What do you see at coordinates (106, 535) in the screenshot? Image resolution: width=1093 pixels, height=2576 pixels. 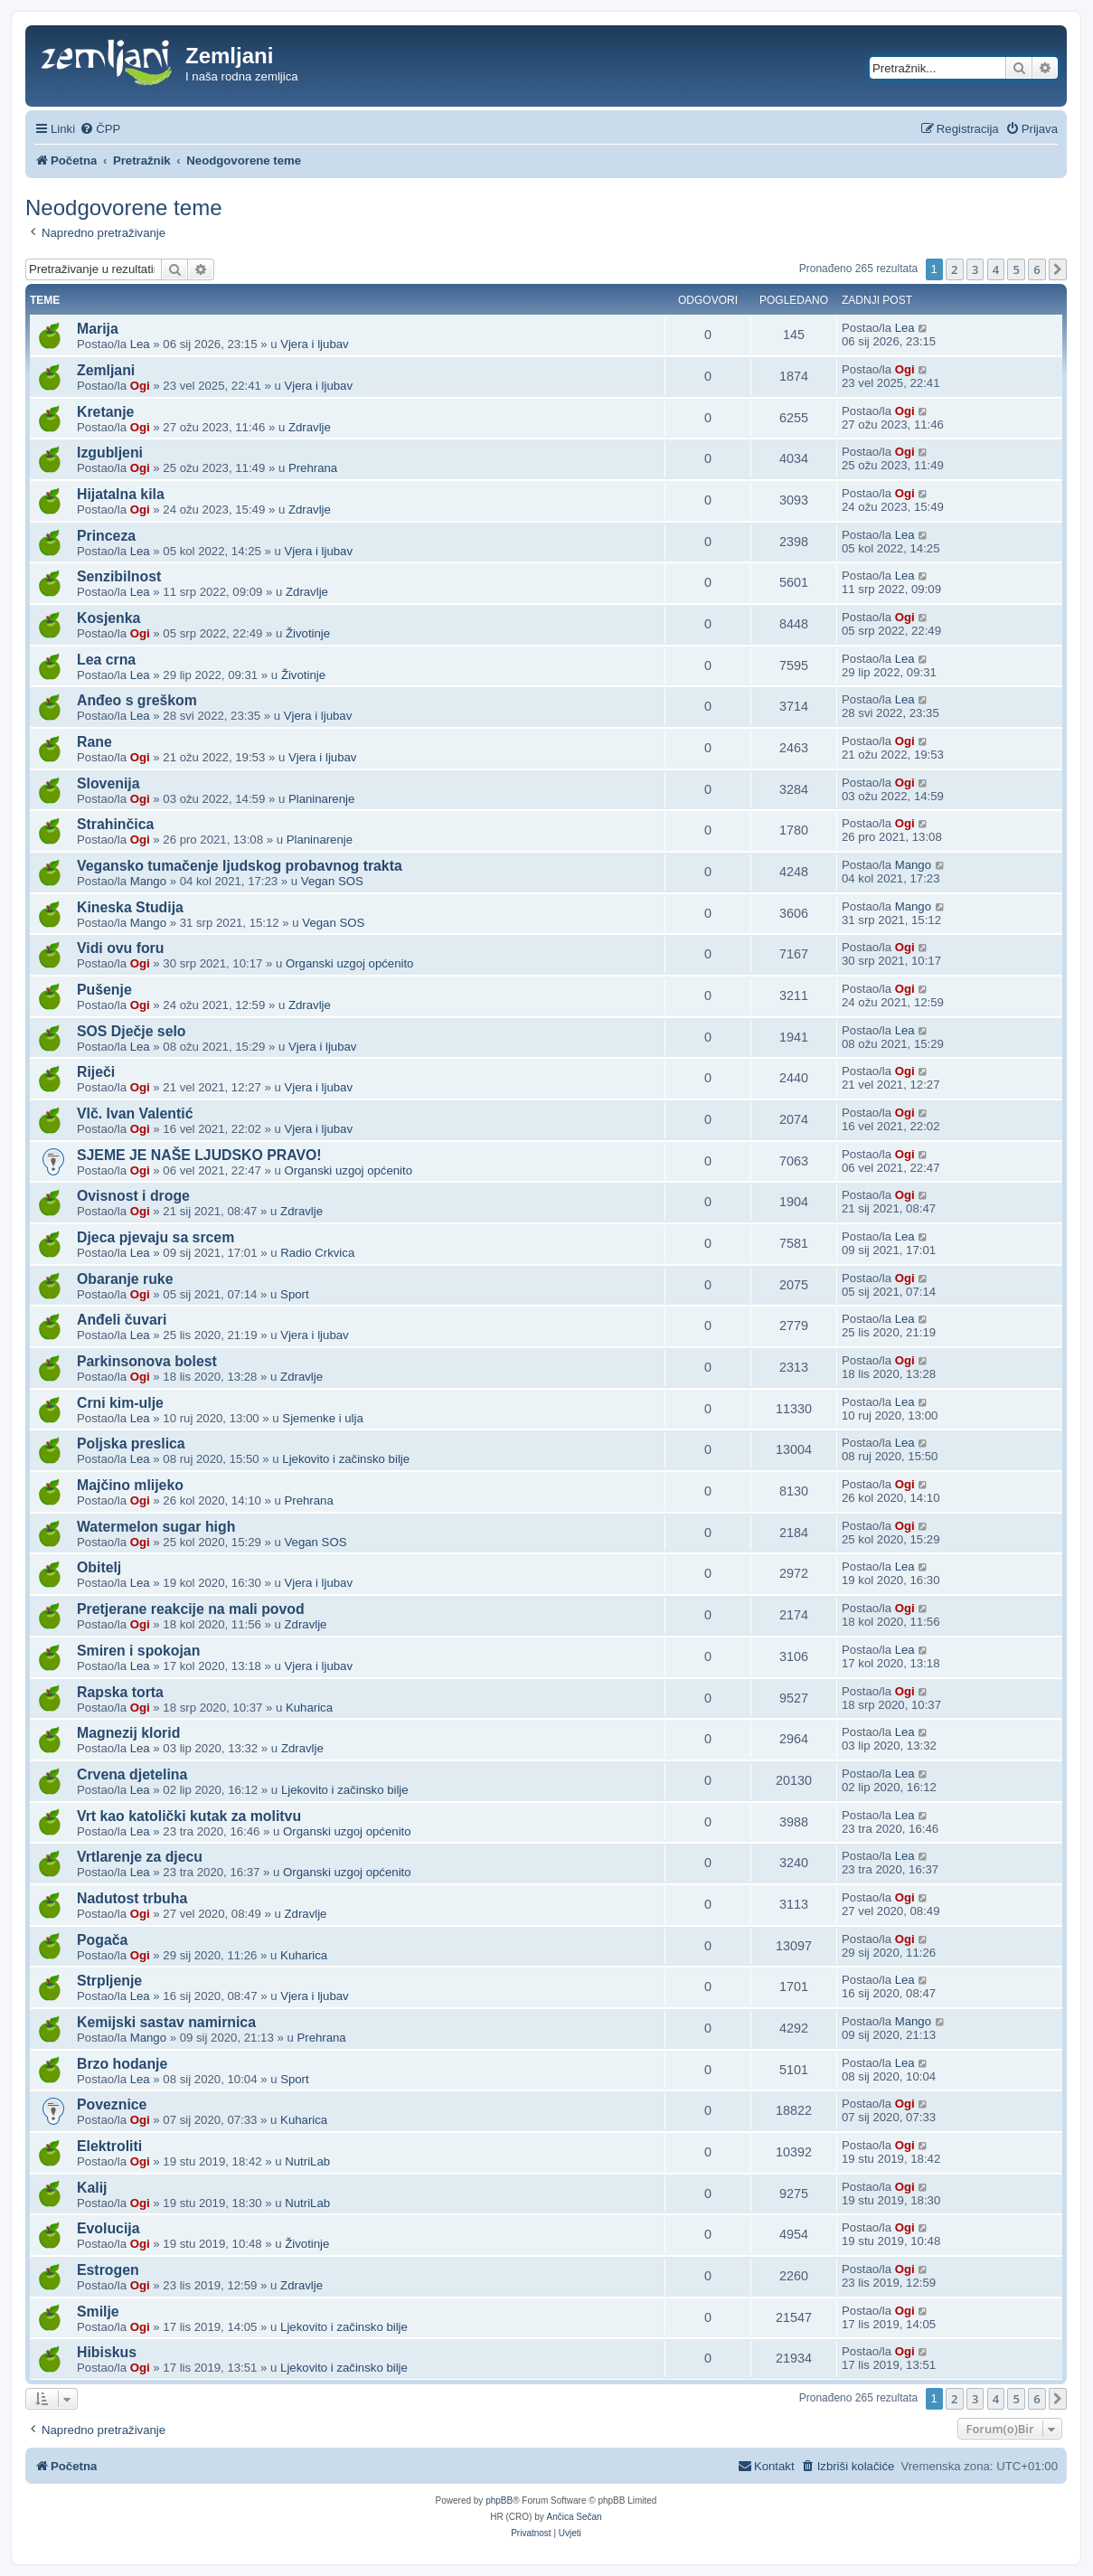 I see `Princeza` at bounding box center [106, 535].